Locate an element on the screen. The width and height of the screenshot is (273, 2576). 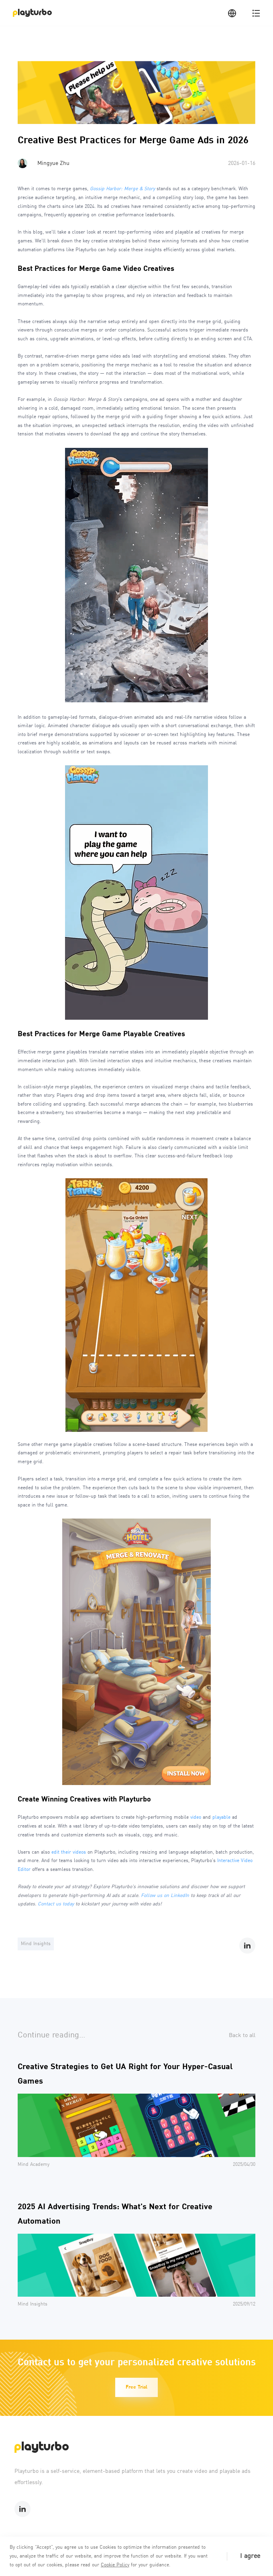
Contact us today is located at coordinates (56, 1904).